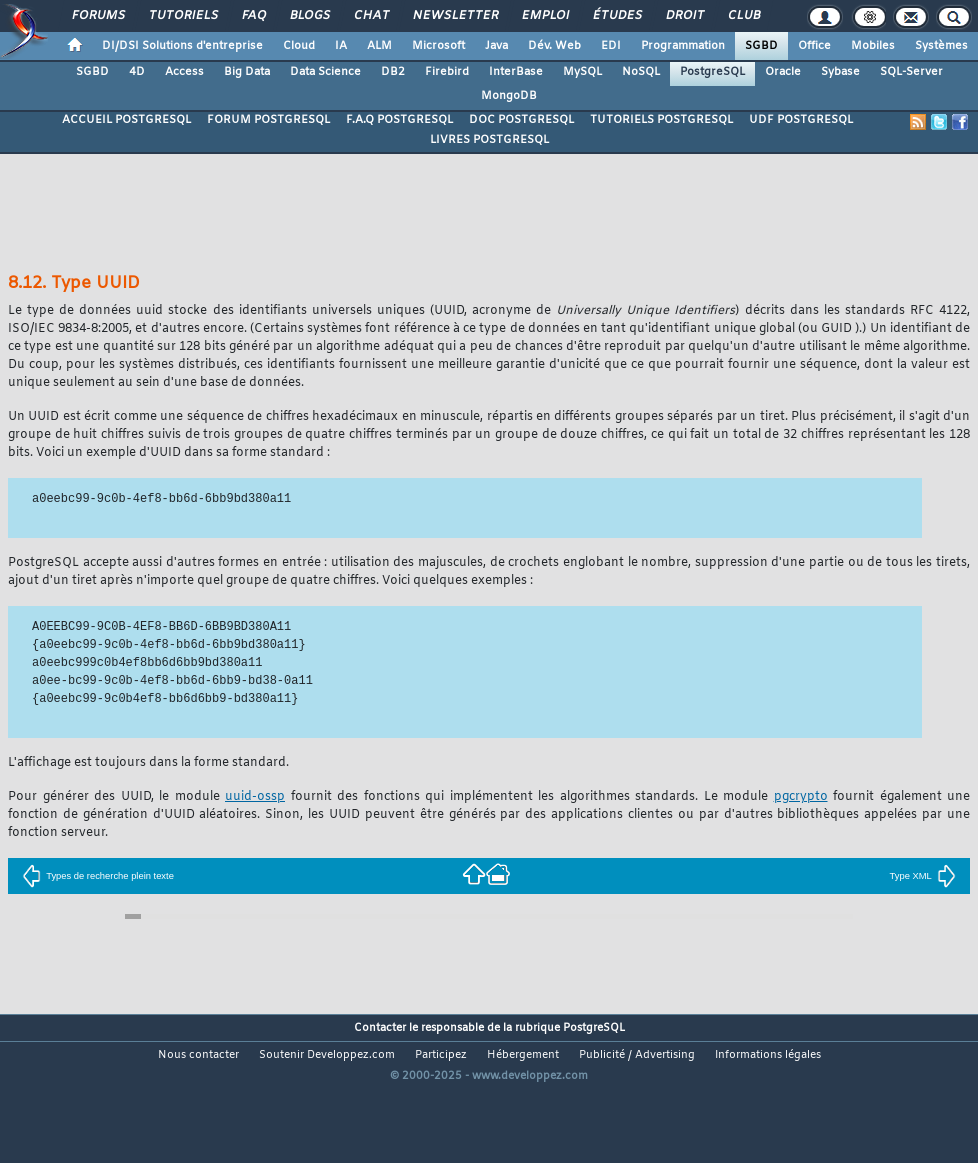  Describe the element at coordinates (379, 46) in the screenshot. I see `ALM` at that location.